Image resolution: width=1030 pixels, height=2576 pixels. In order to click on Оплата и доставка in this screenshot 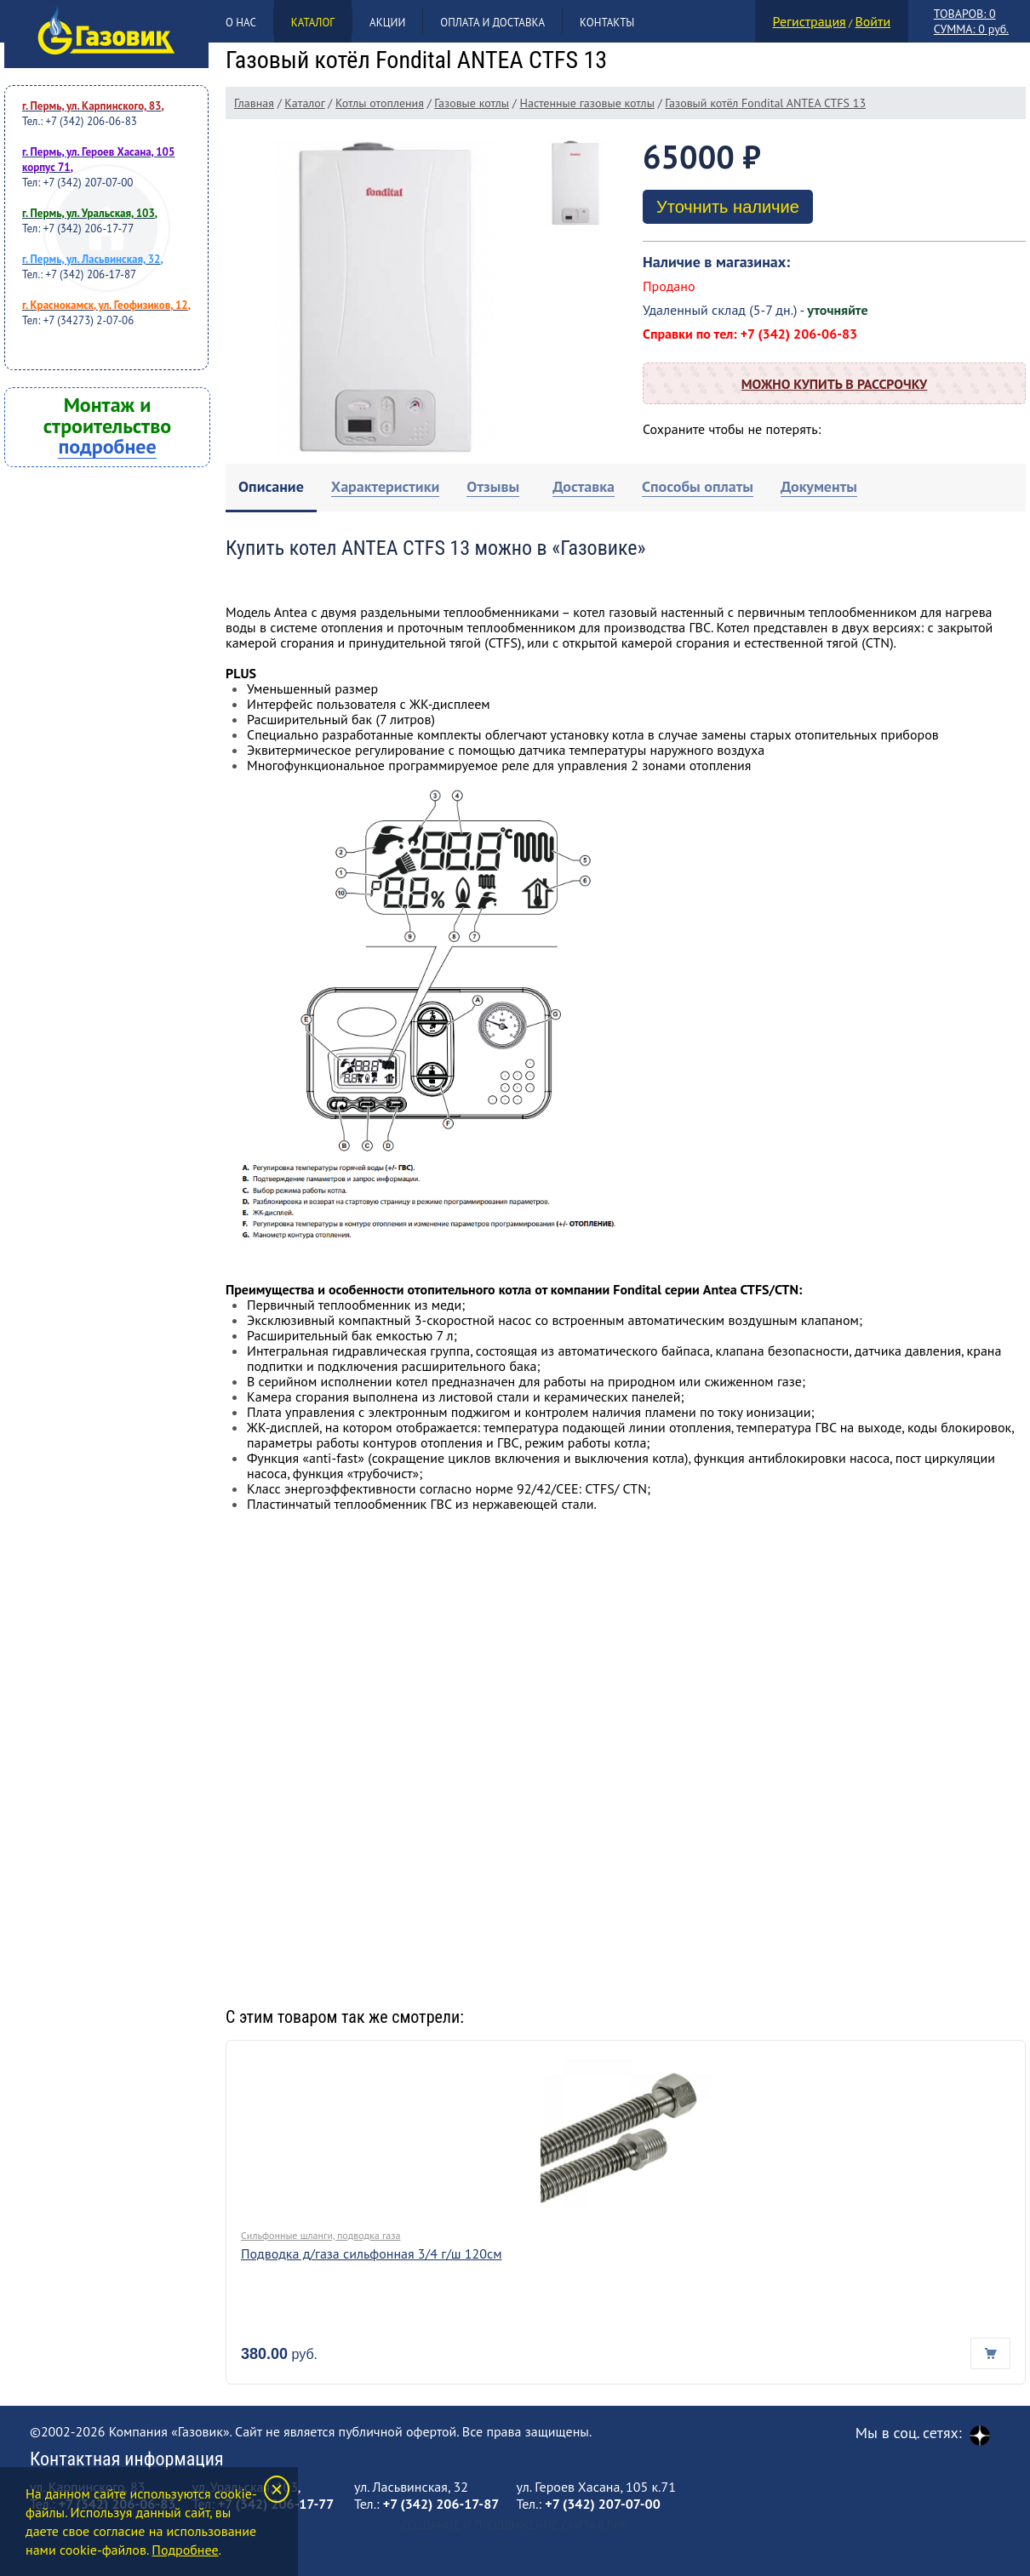, I will do `click(492, 22)`.